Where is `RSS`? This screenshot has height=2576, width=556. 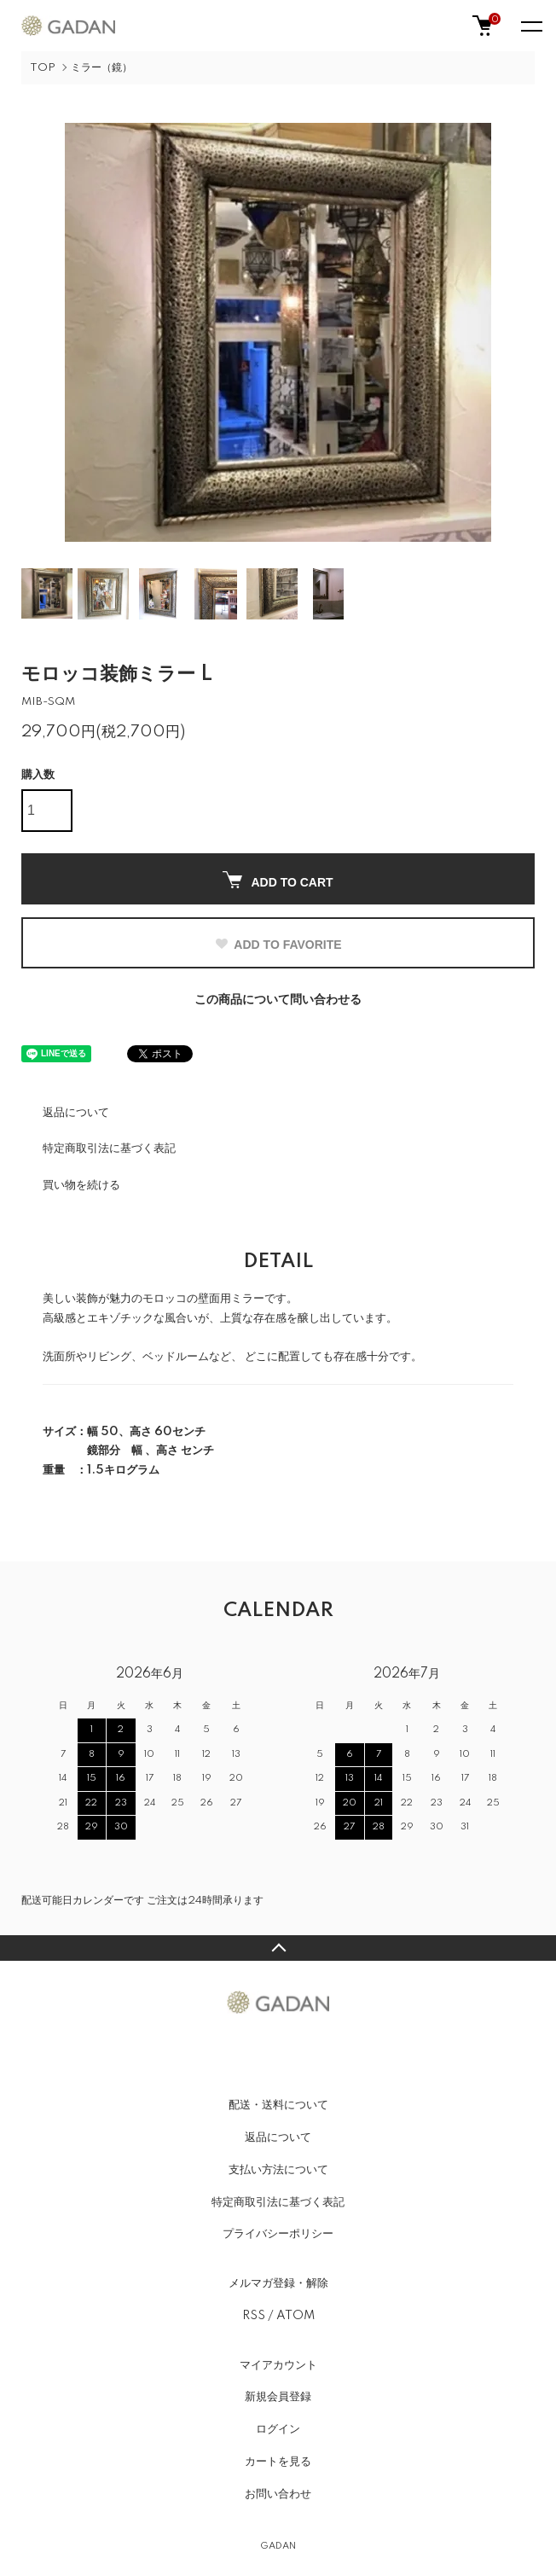 RSS is located at coordinates (253, 2316).